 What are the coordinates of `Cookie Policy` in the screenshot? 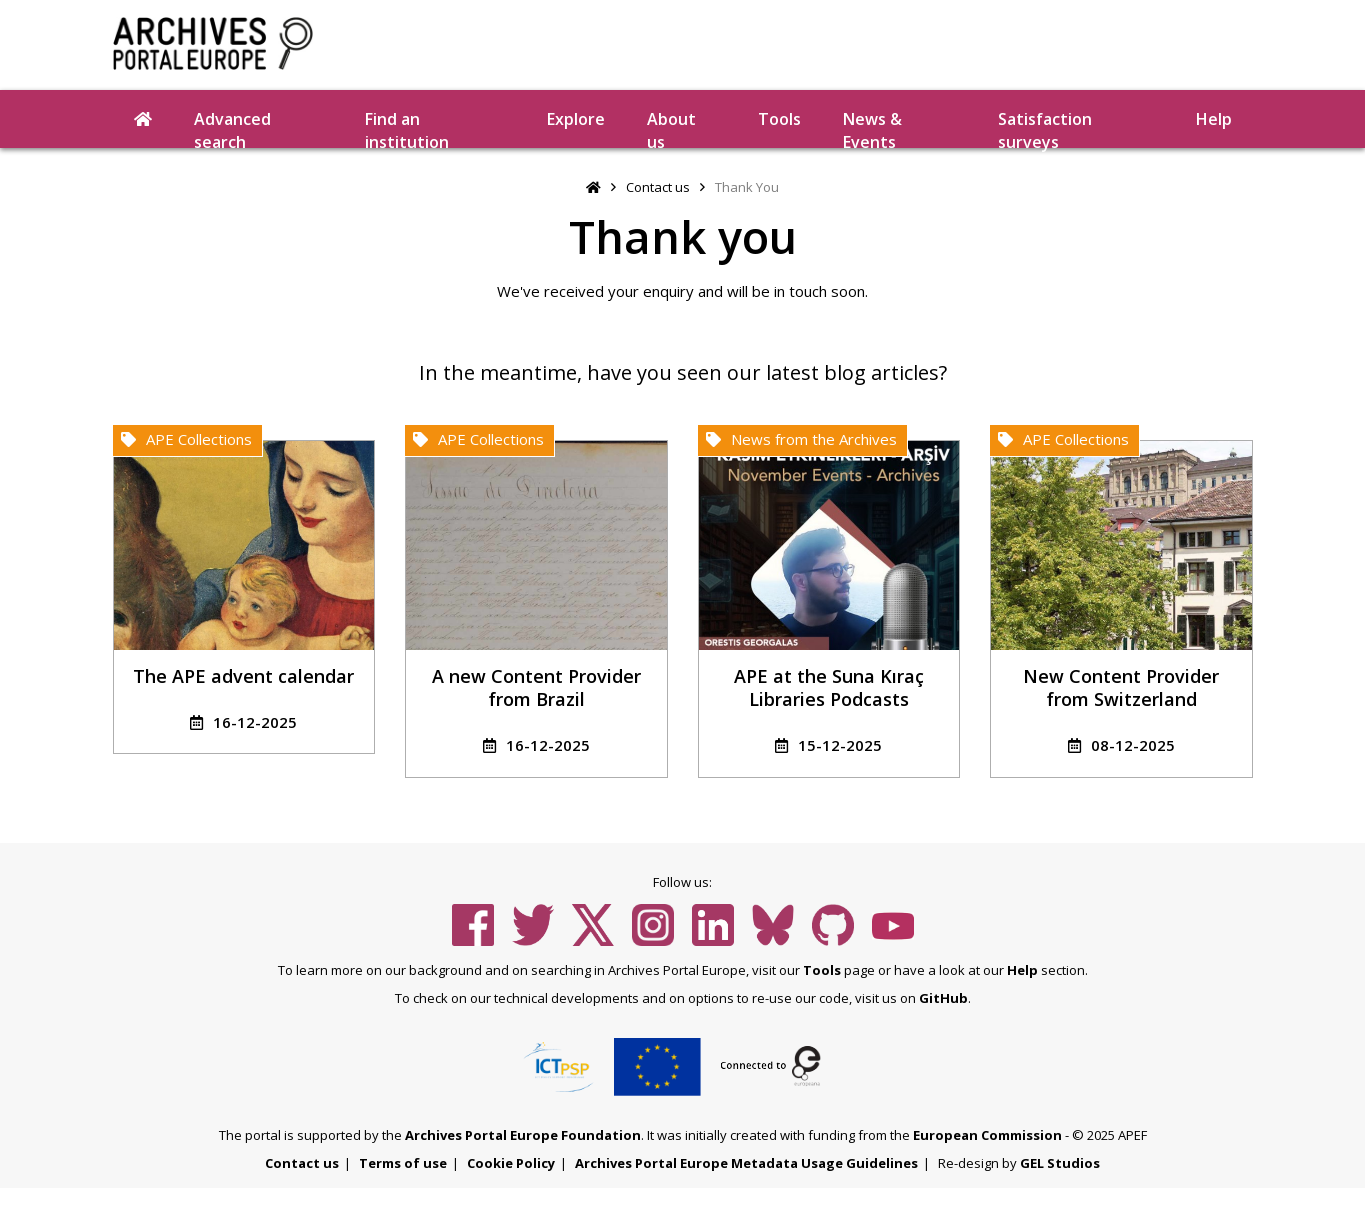 It's located at (511, 1163).